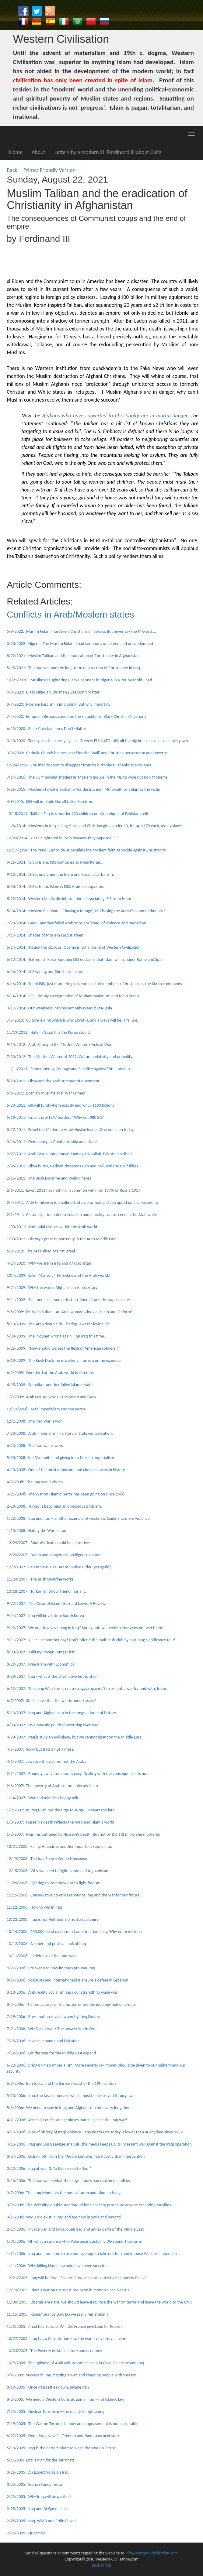 The image size is (203, 2576). I want to click on 6/16/2014: Sunni ISIS, just murdering less earnest cult members + Christians as the Koran commands, so click(94, 983).